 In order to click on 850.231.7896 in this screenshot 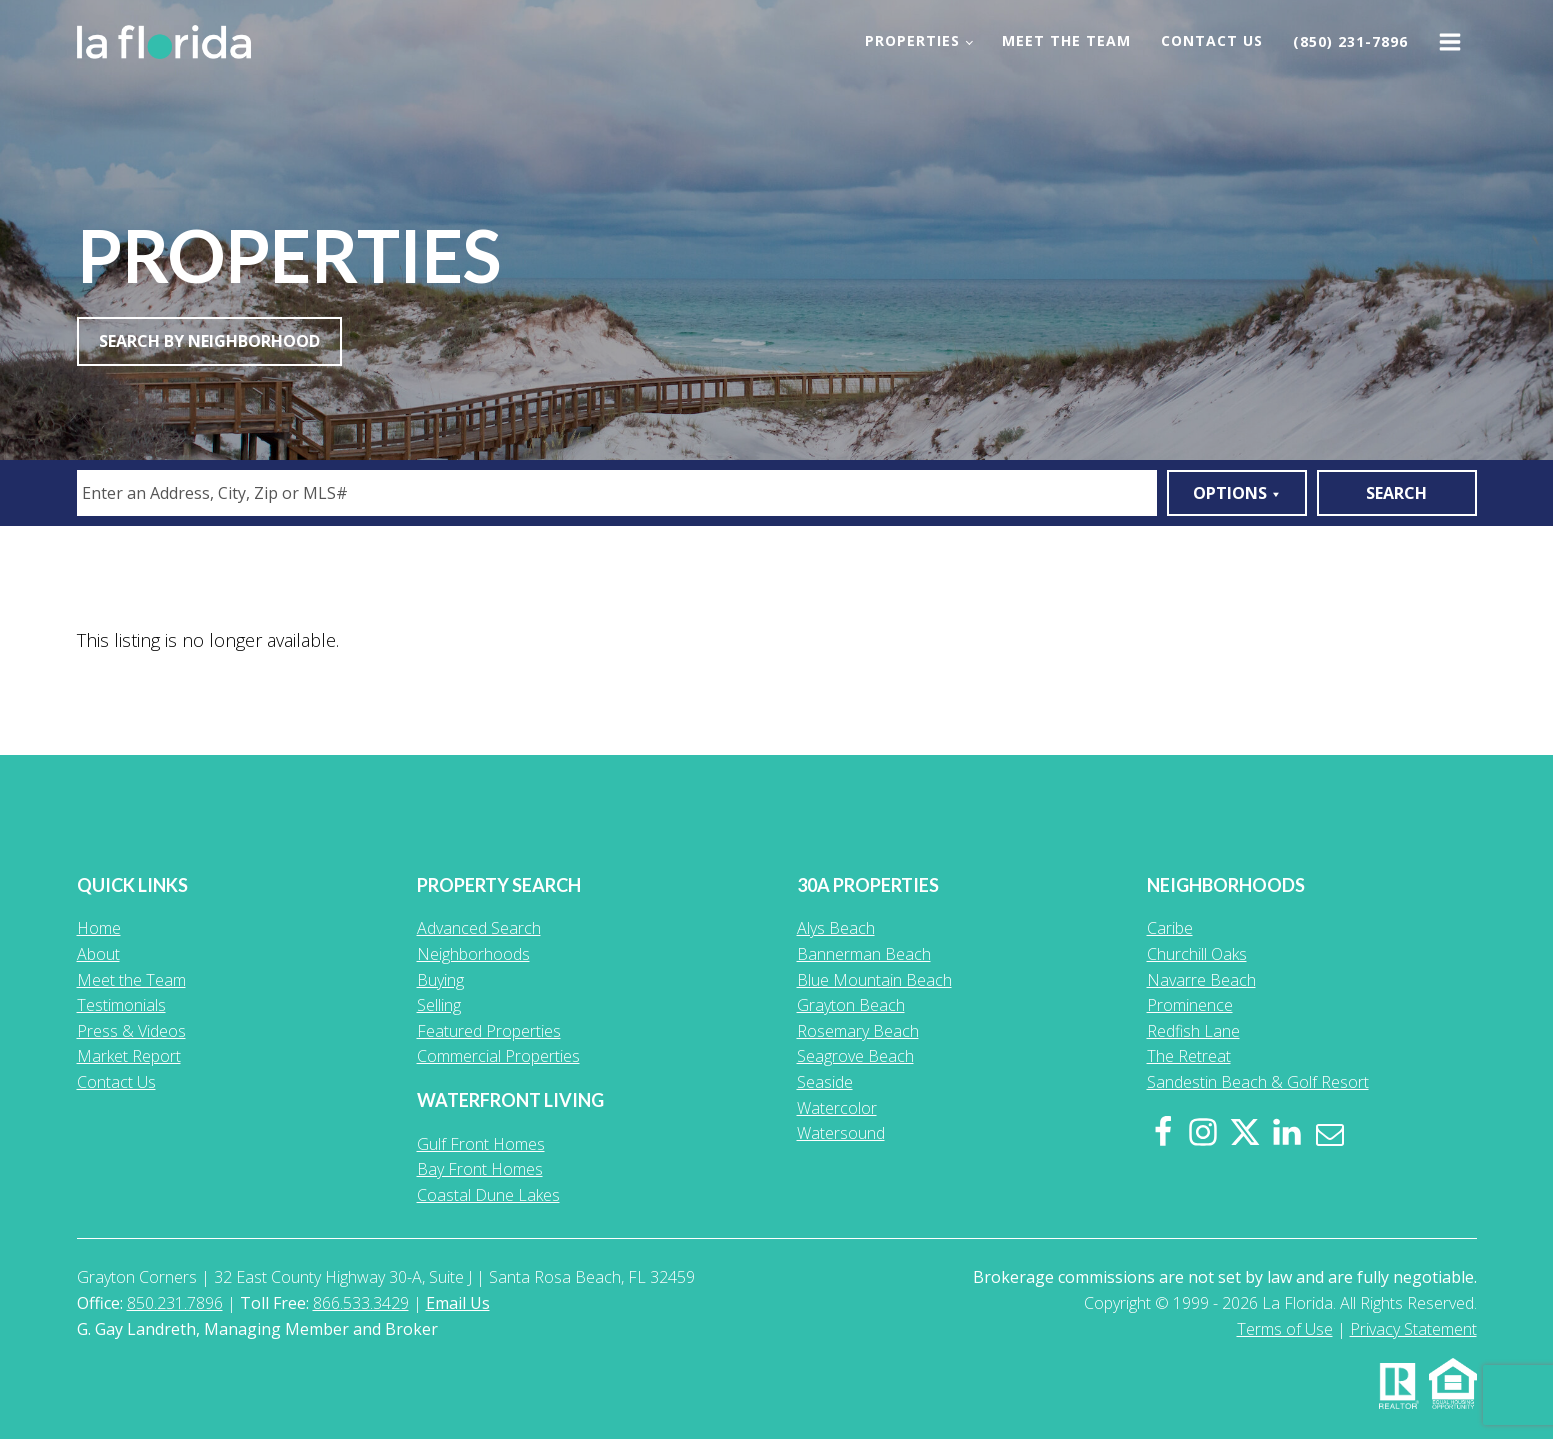, I will do `click(175, 1303)`.